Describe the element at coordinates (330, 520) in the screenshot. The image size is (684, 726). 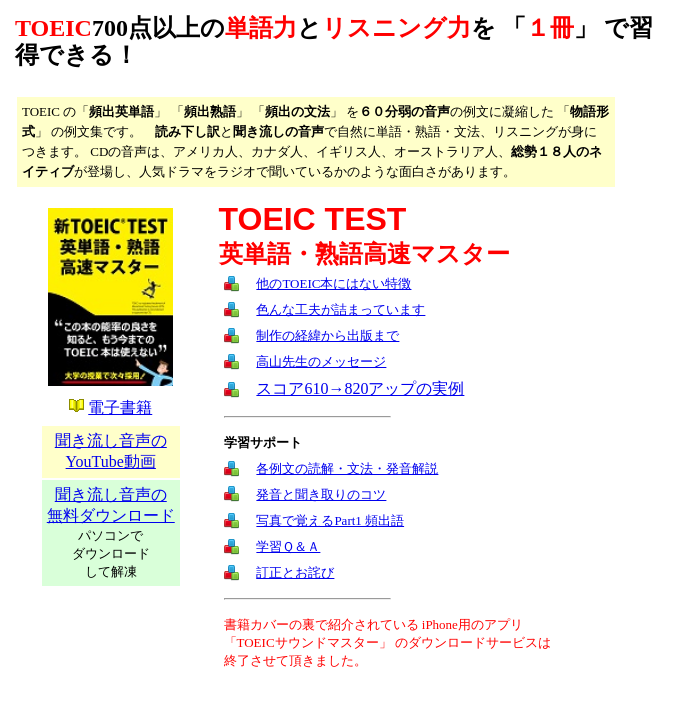
I see `写真で覚えるPart1 頻出語` at that location.